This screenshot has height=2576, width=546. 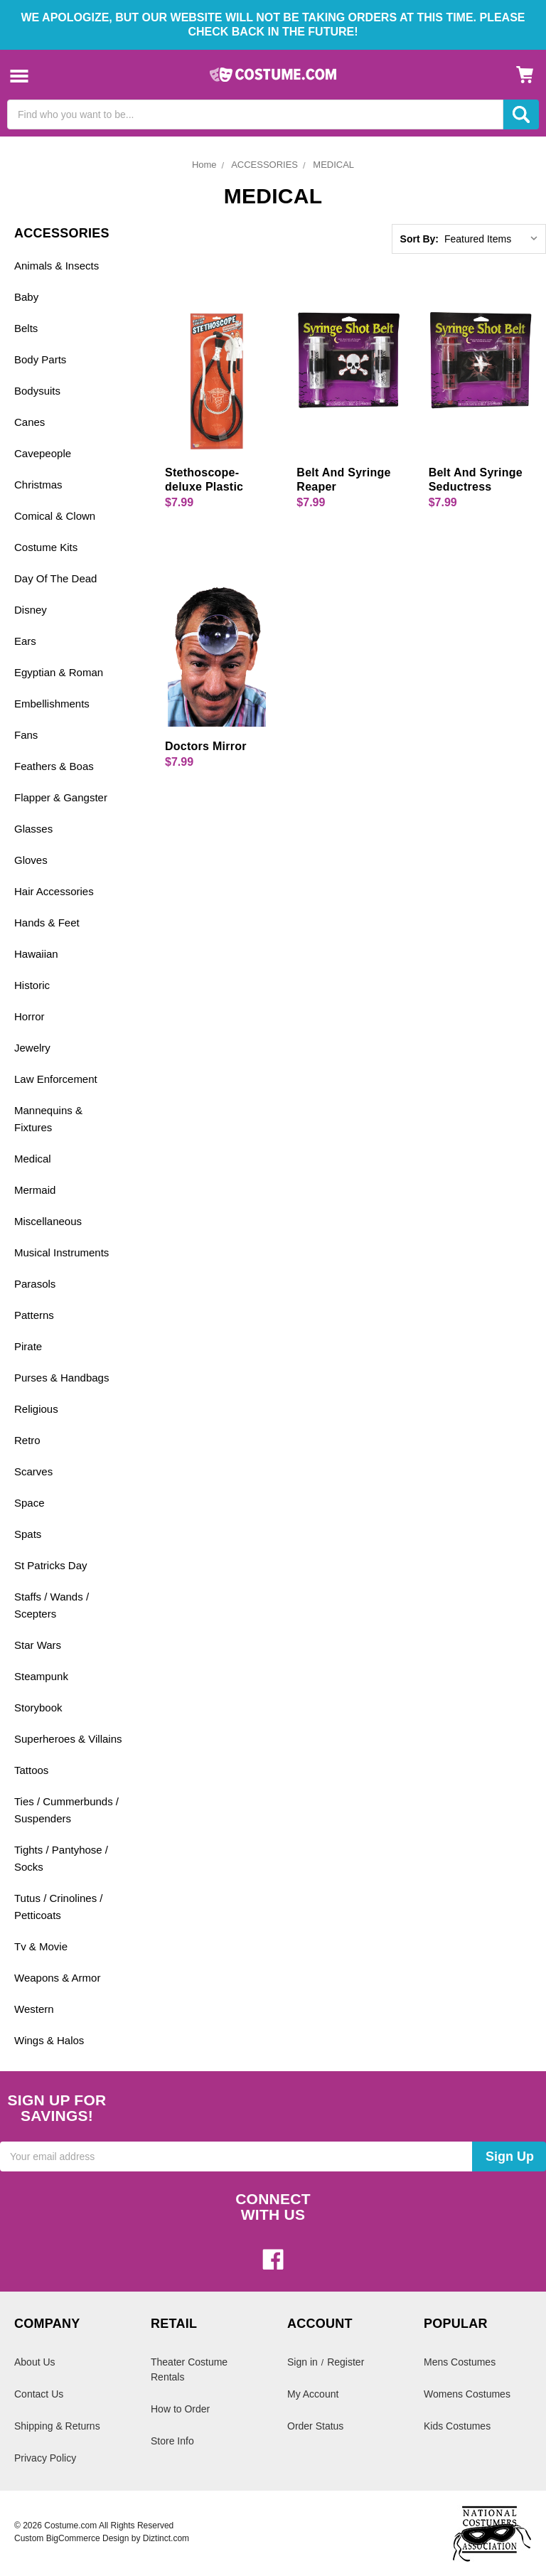 What do you see at coordinates (206, 746) in the screenshot?
I see `Doctors Mirror` at bounding box center [206, 746].